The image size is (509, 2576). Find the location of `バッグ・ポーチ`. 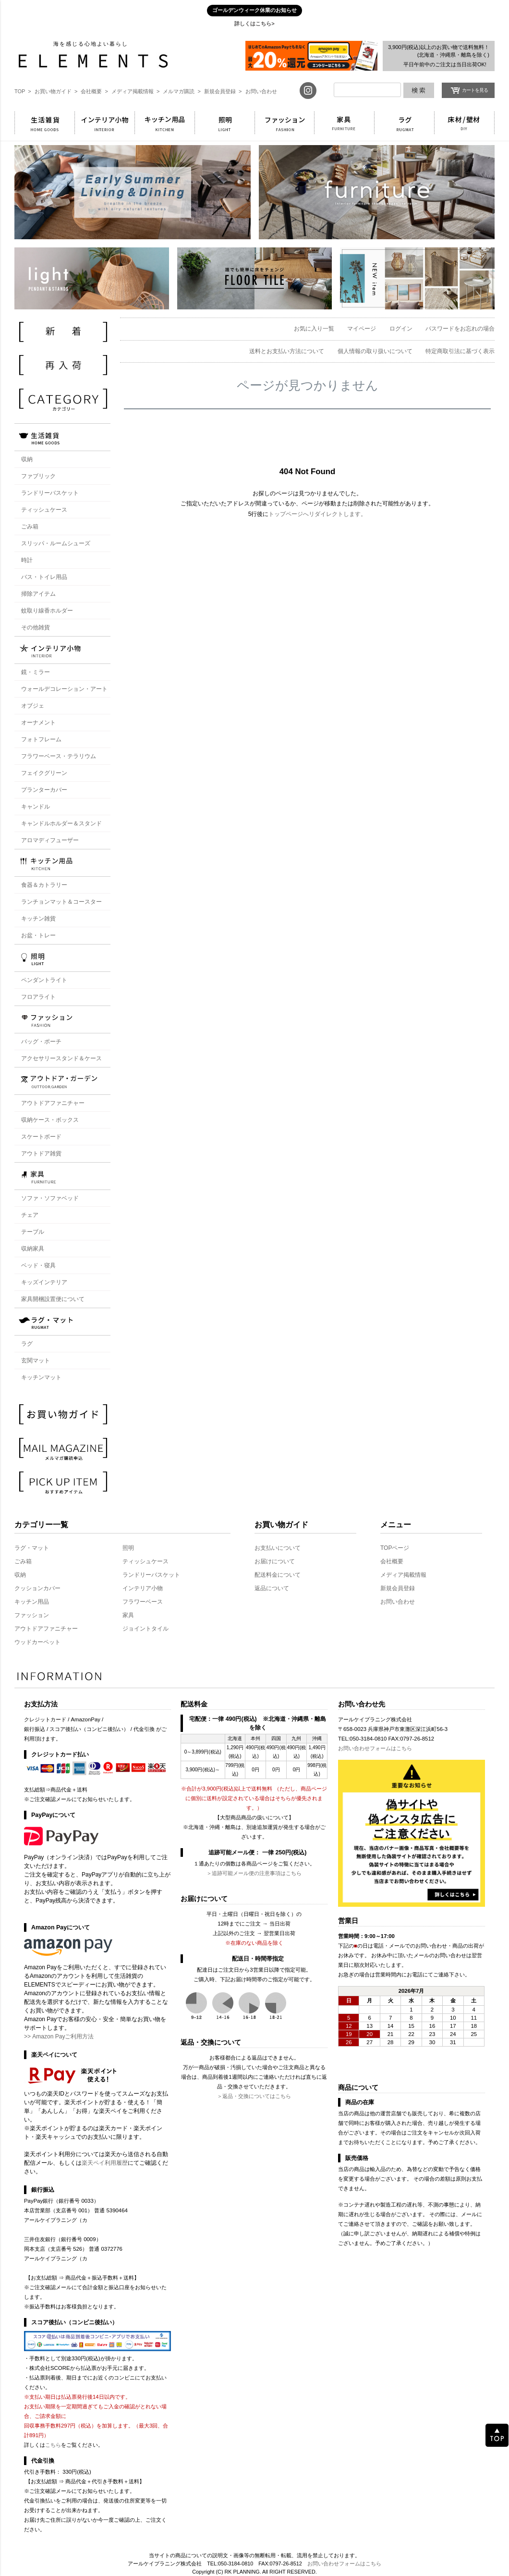

バッグ・ポーチ is located at coordinates (41, 1041).